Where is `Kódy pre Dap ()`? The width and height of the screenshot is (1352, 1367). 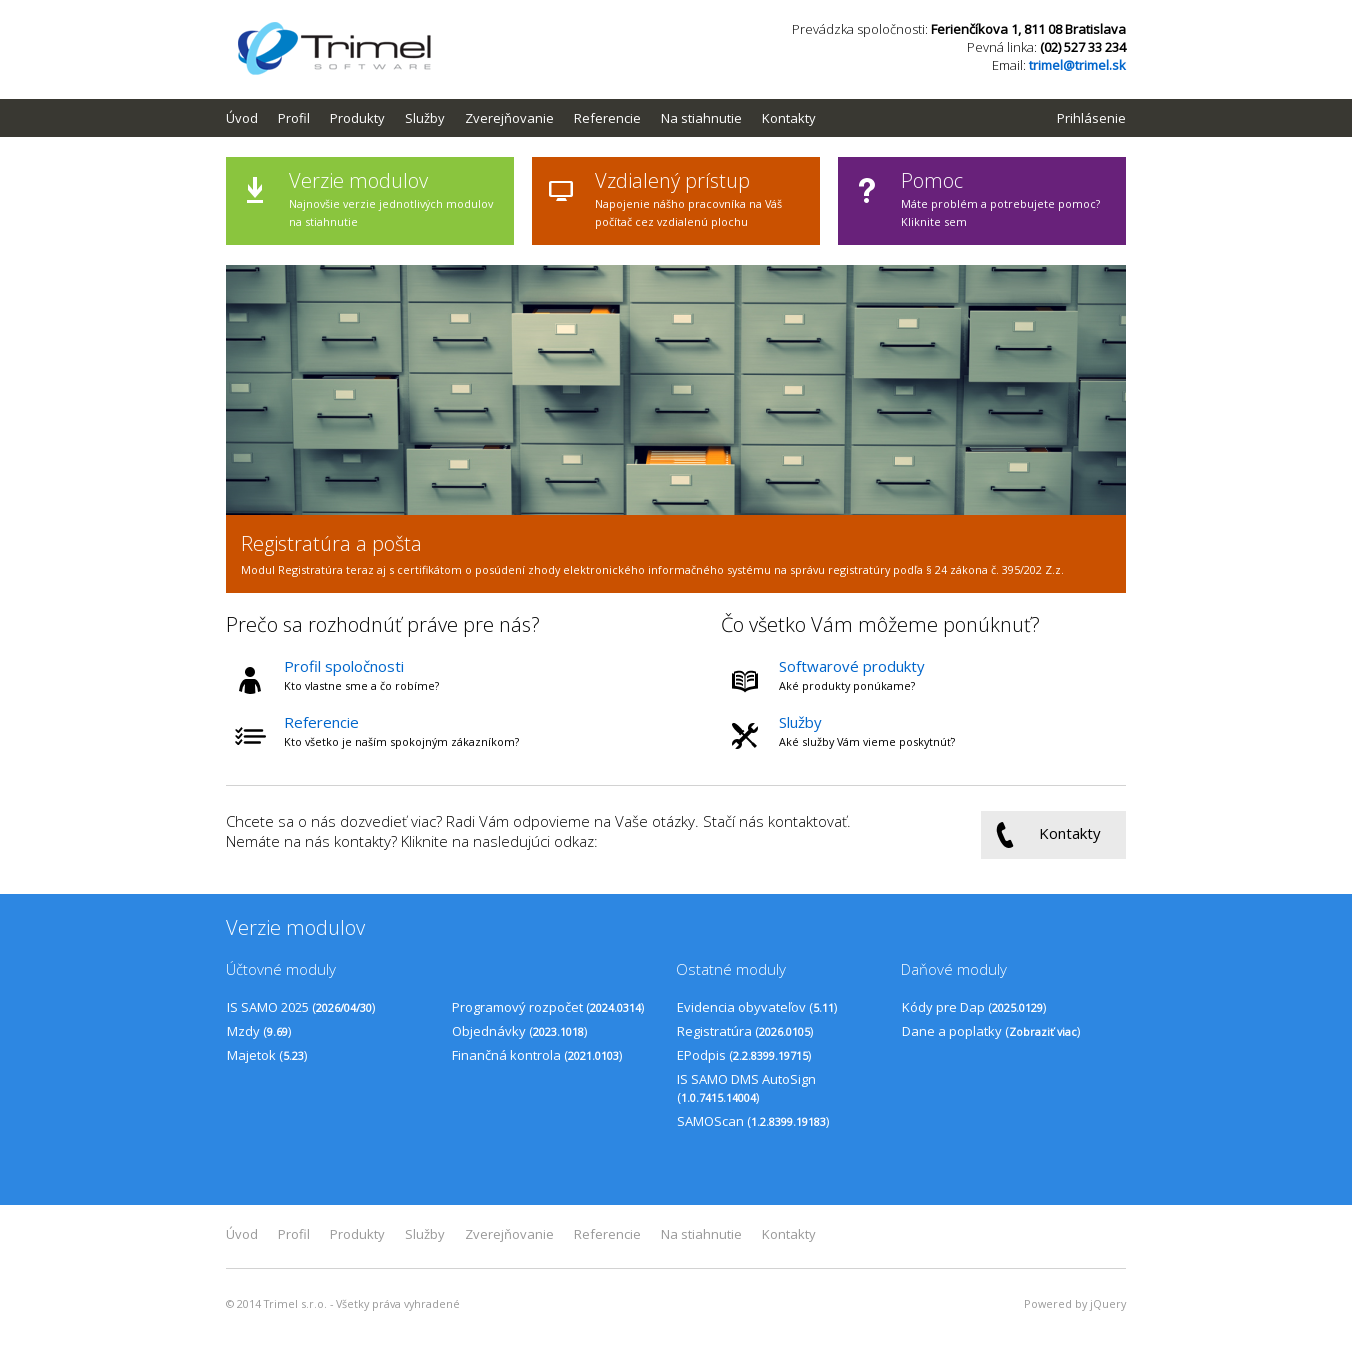
Kódy pre Dap () is located at coordinates (974, 1007).